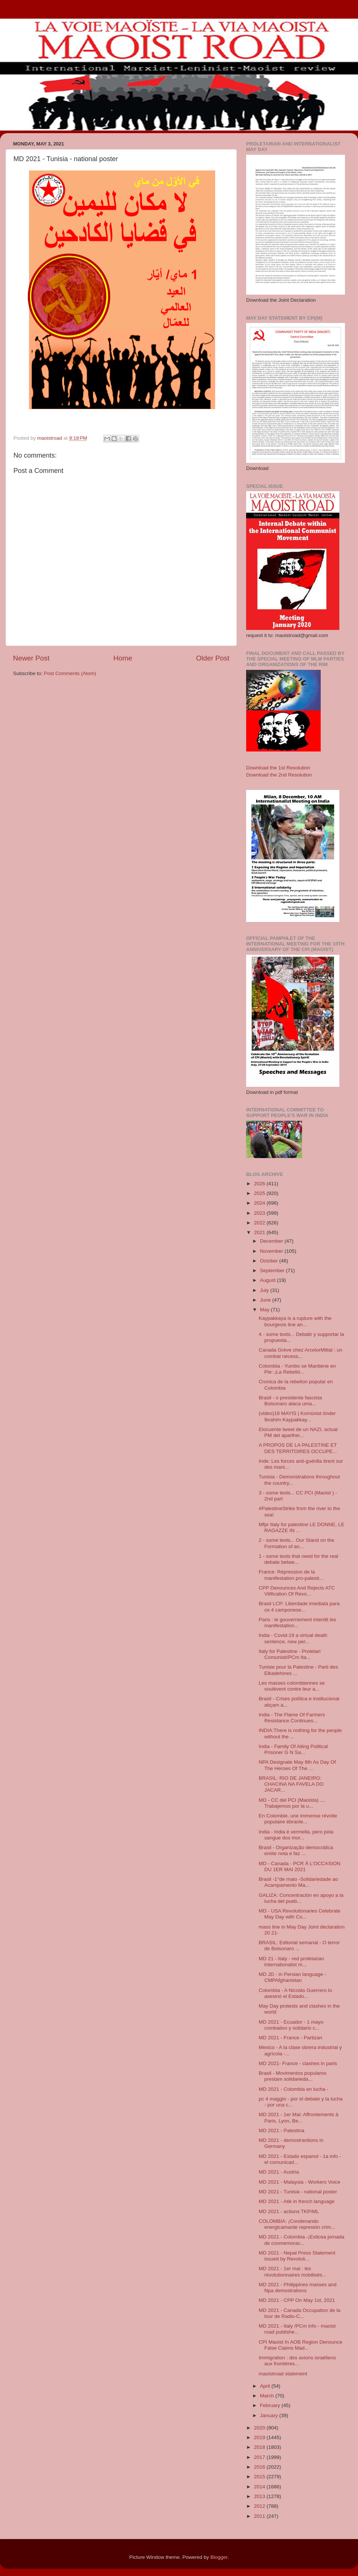 The width and height of the screenshot is (358, 2576). What do you see at coordinates (296, 1850) in the screenshot?
I see `Brasil - Organização democrática emite nota e faz ...` at bounding box center [296, 1850].